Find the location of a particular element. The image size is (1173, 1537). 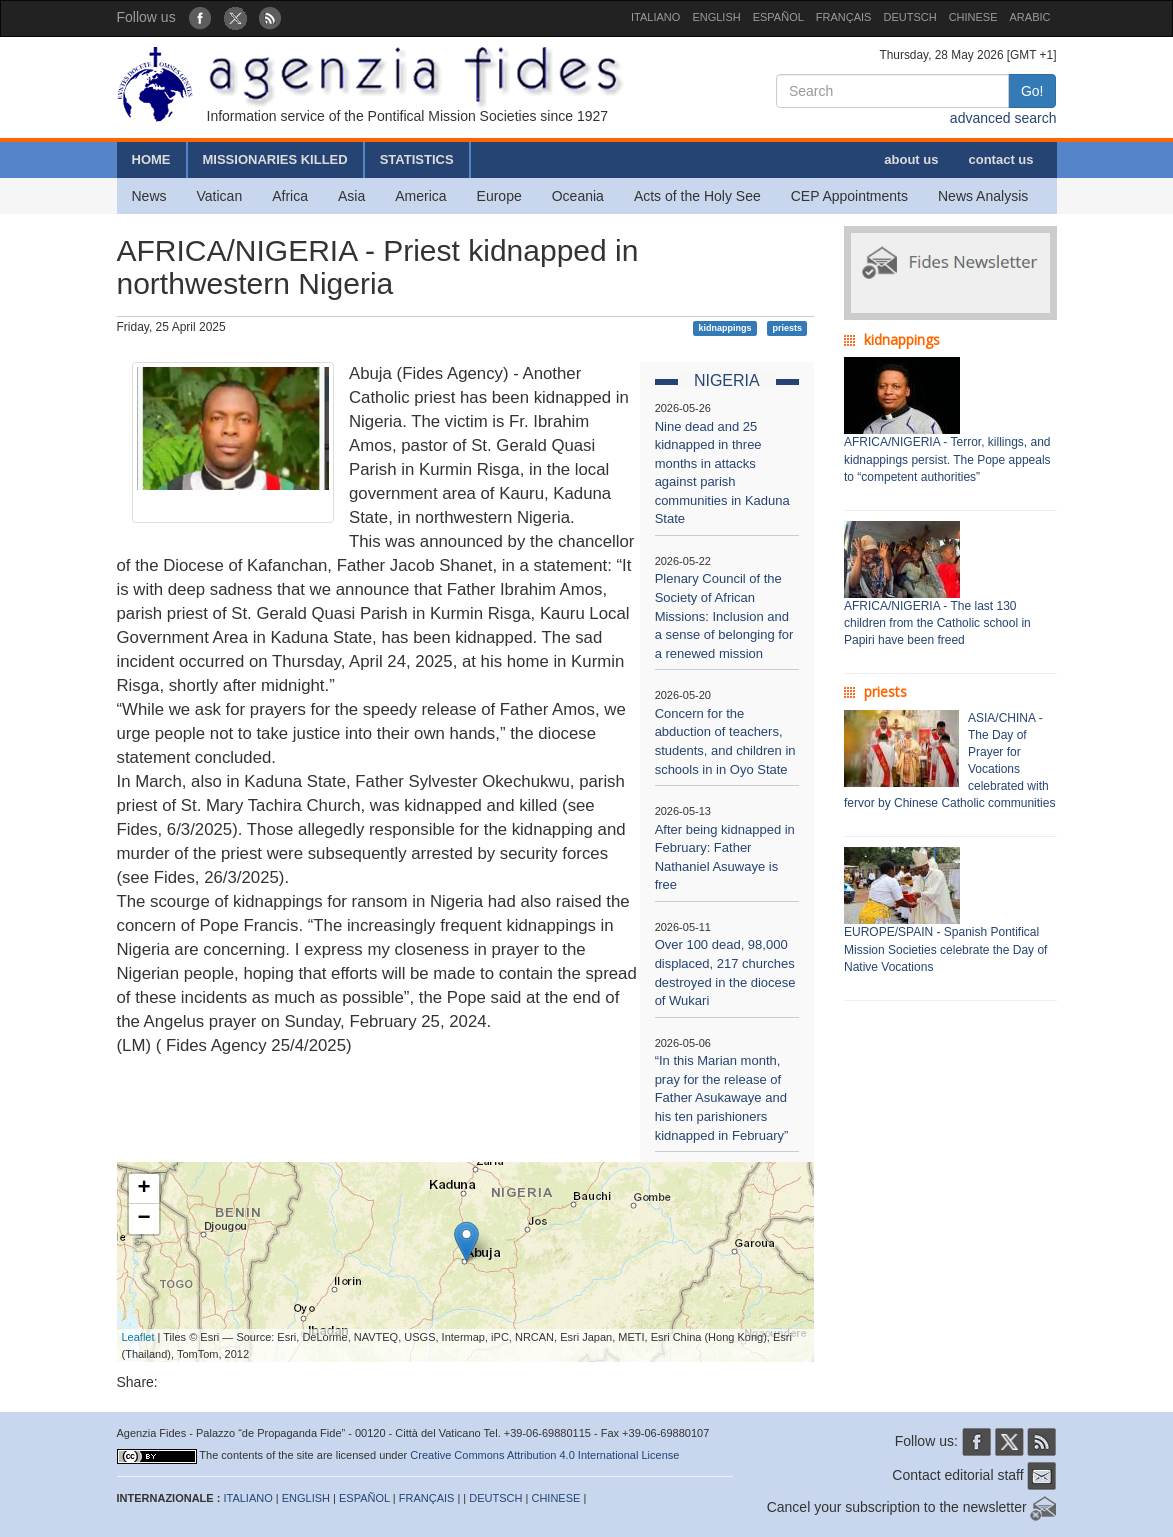

Leaflet is located at coordinates (138, 1337).